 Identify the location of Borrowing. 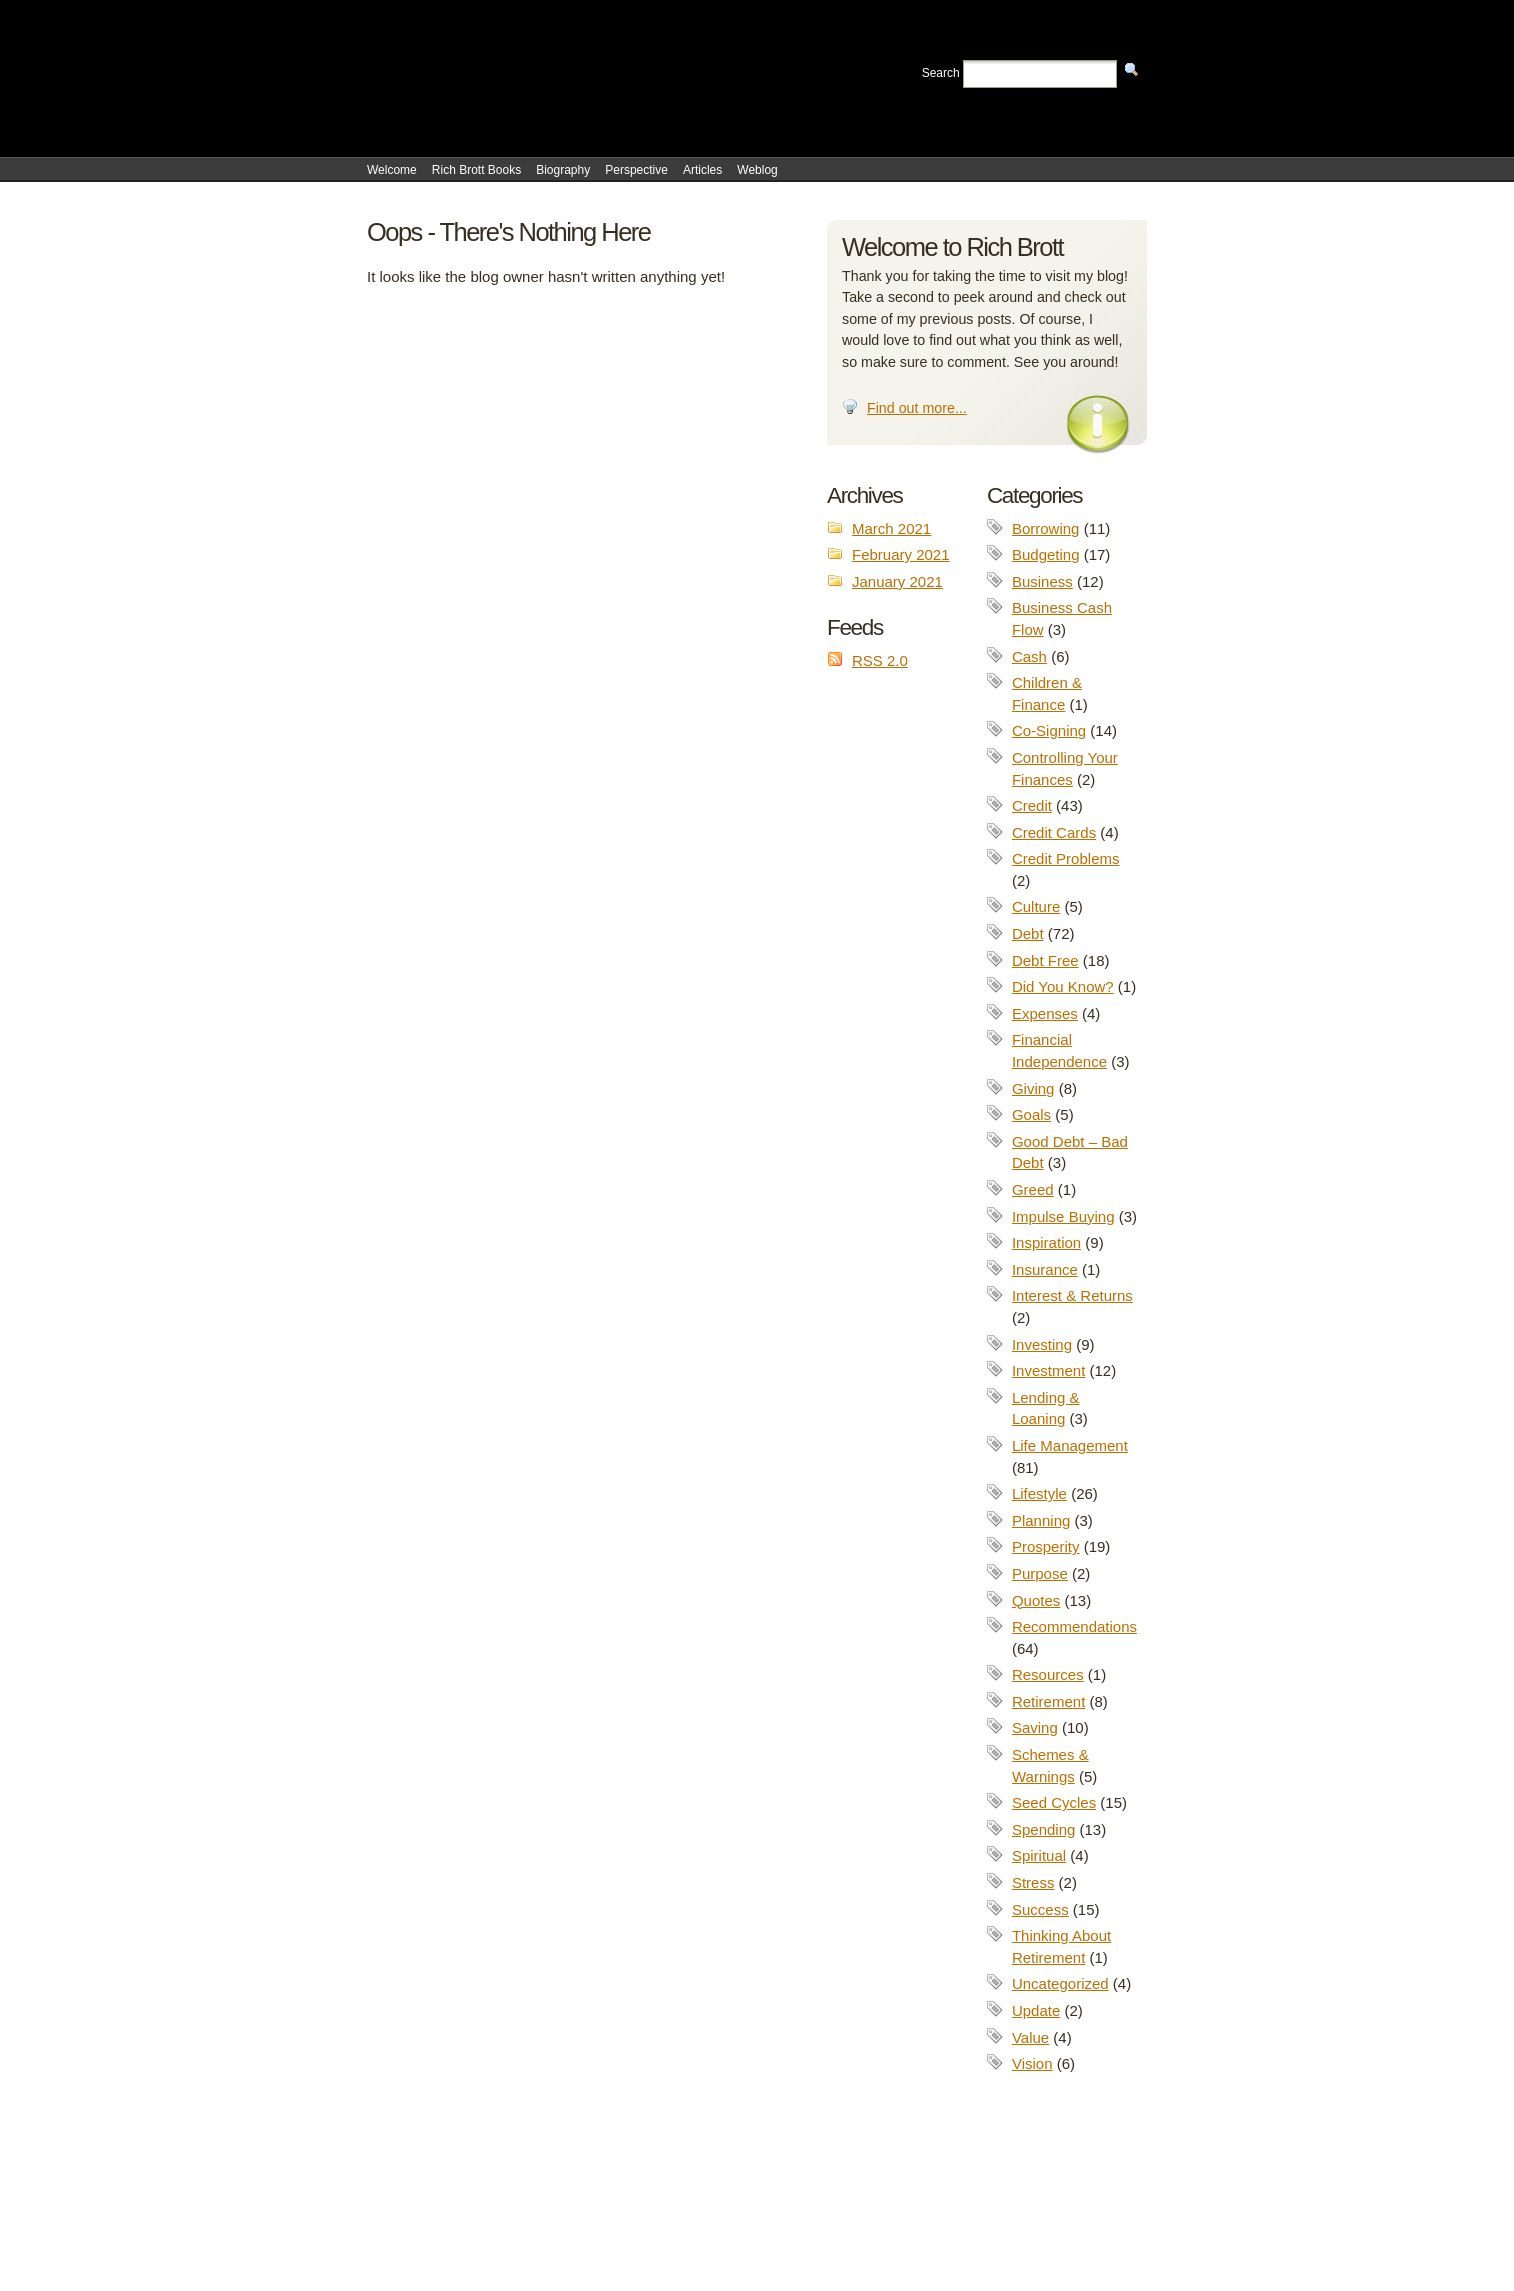
(1046, 528).